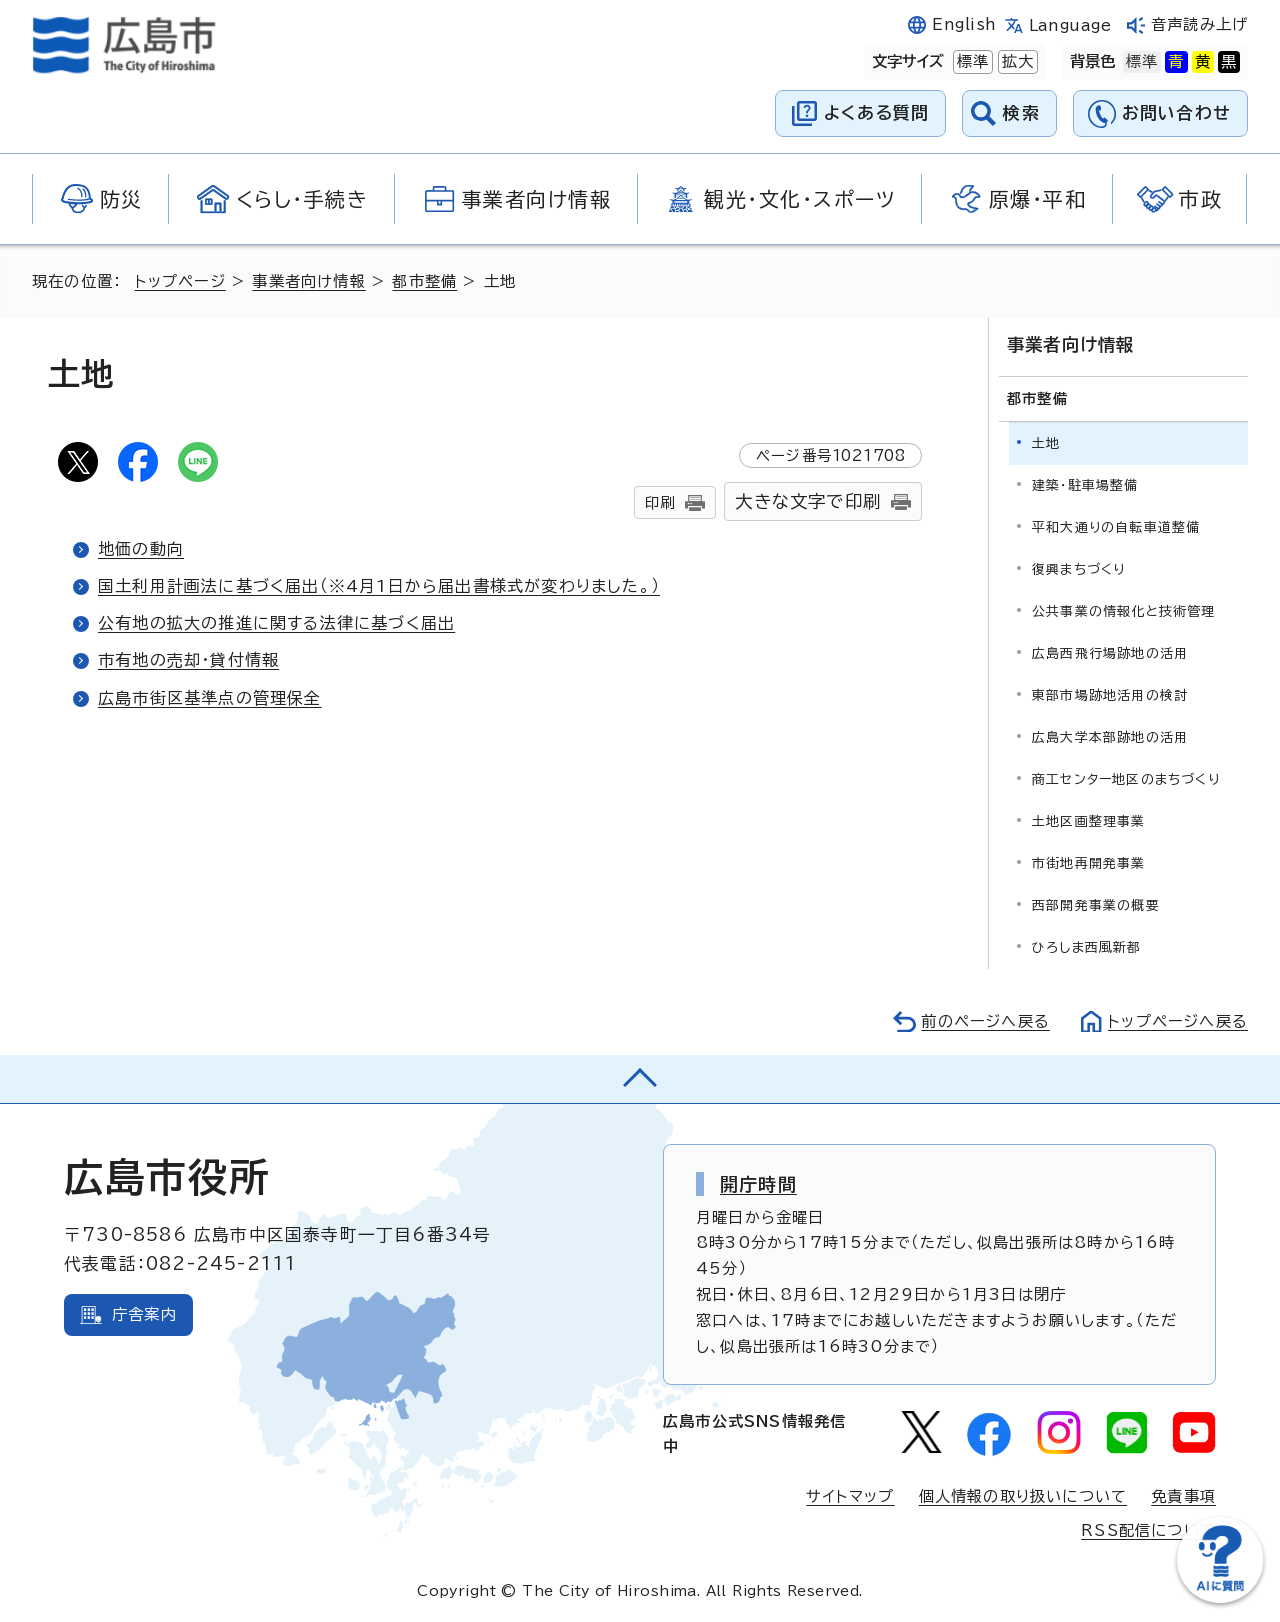 This screenshot has width=1280, height=1622. I want to click on 庁舎案内, so click(144, 1314).